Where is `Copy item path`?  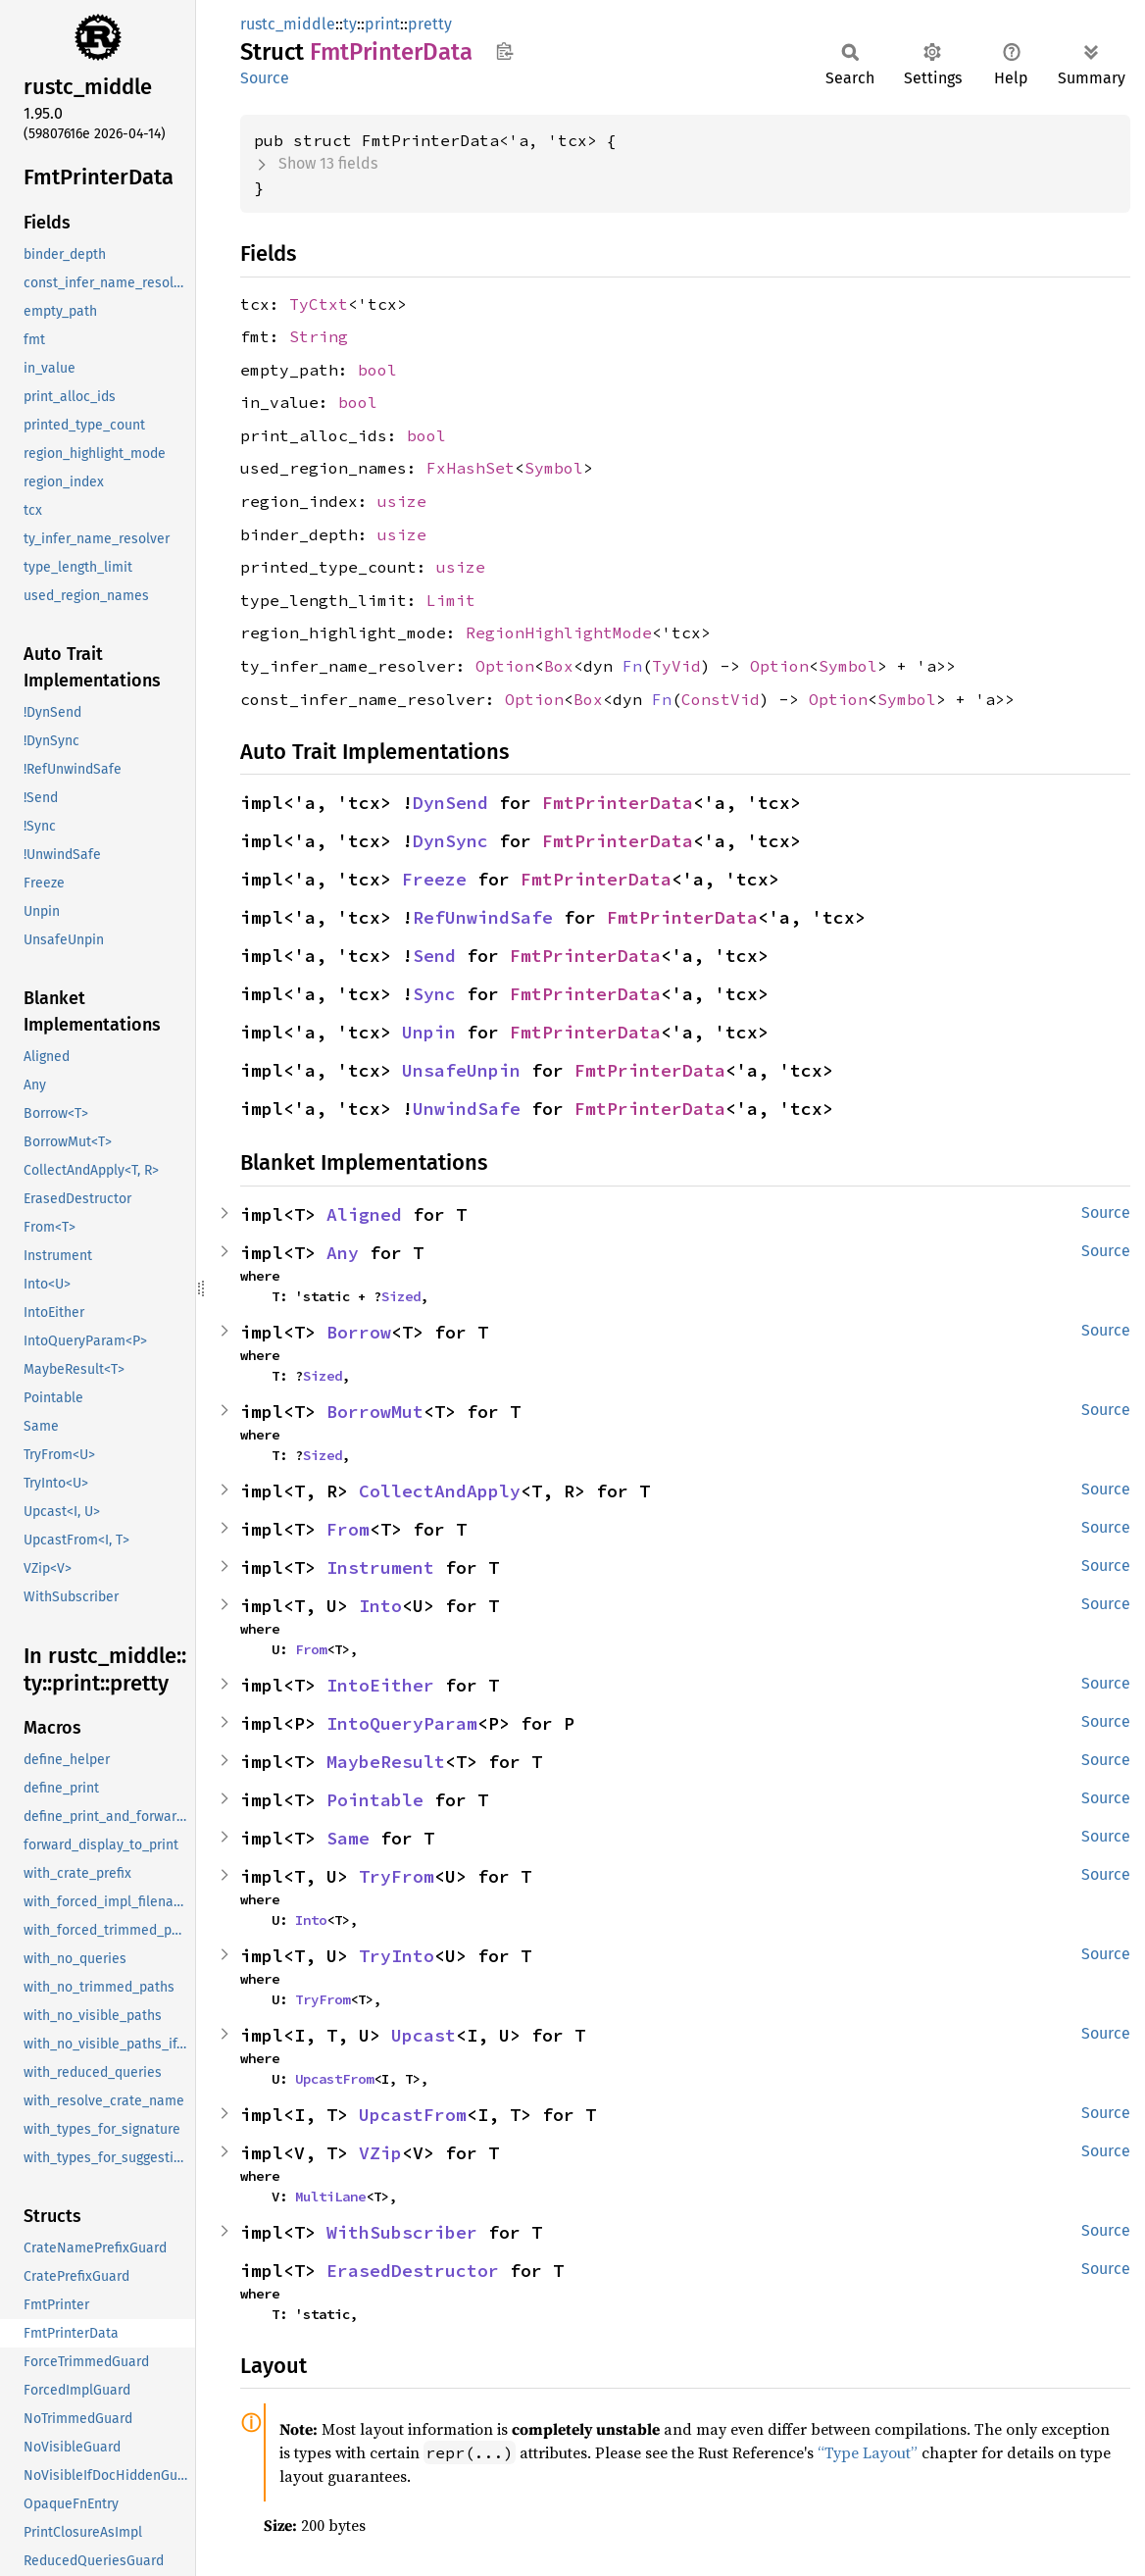 Copy item path is located at coordinates (504, 51).